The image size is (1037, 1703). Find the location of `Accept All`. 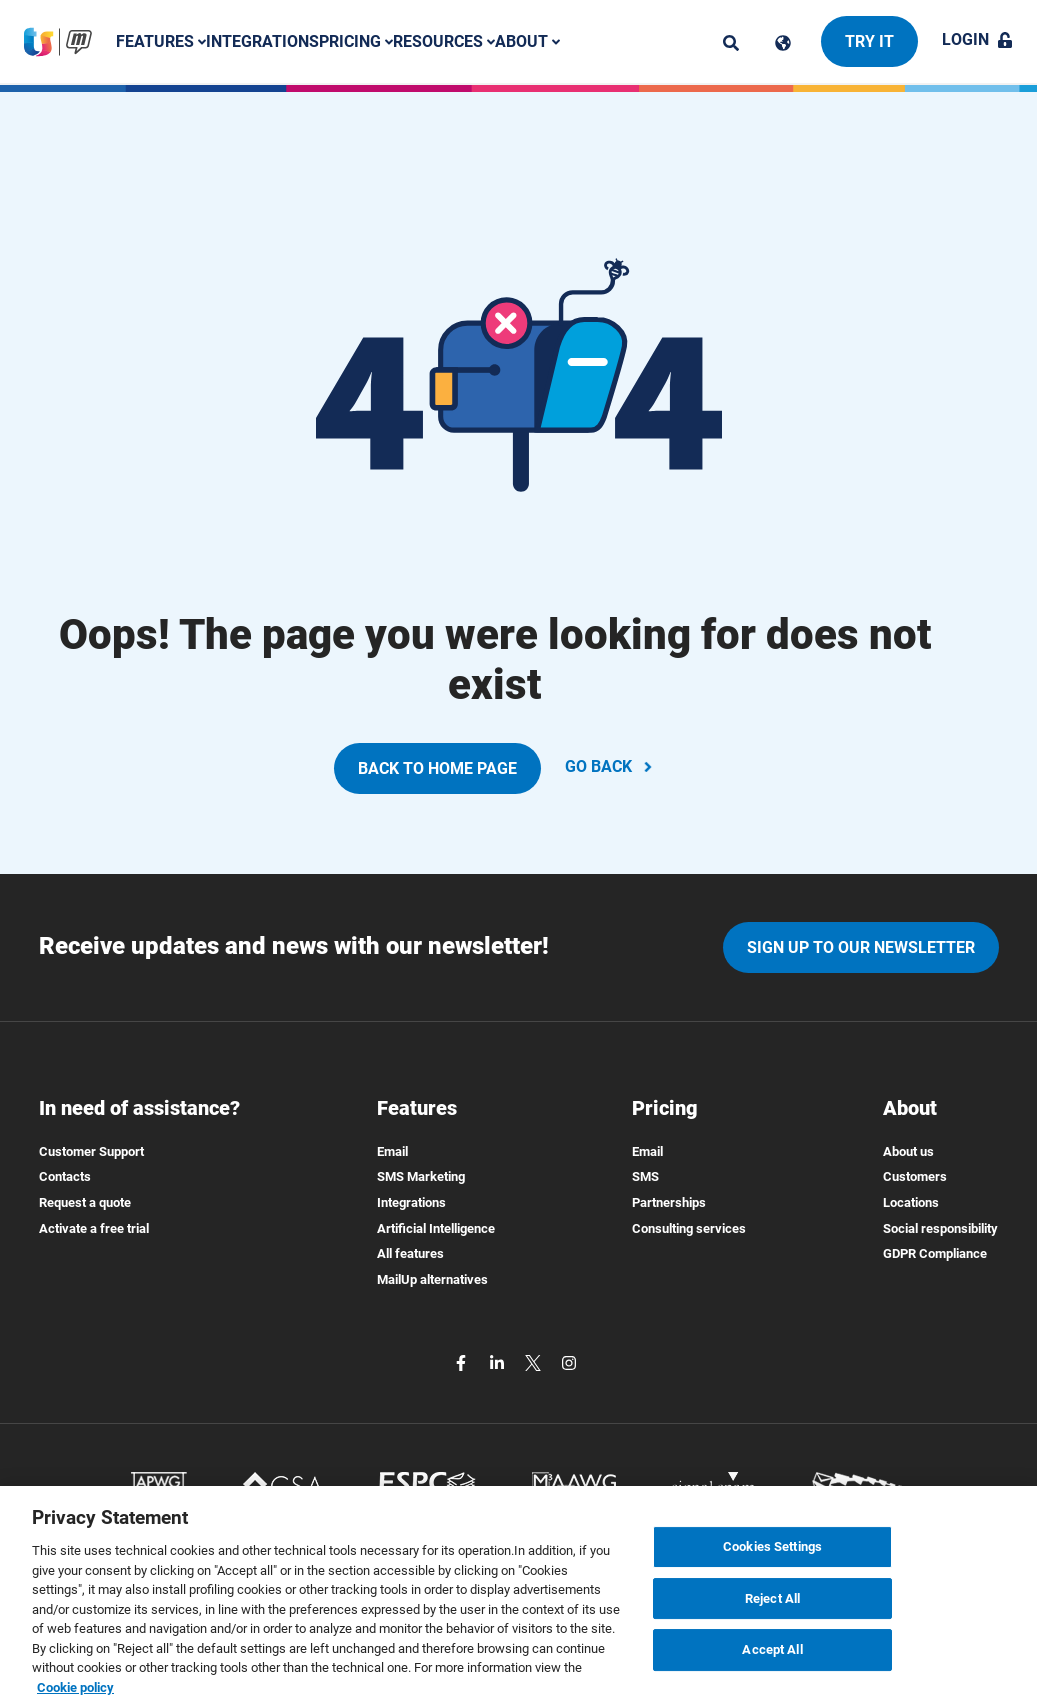

Accept All is located at coordinates (772, 1659).